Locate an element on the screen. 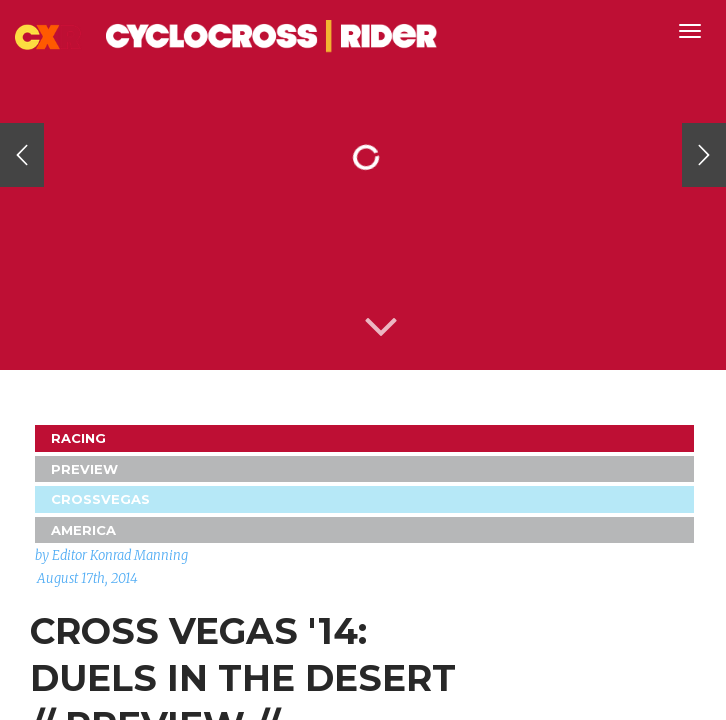  Preview is located at coordinates (84, 469).